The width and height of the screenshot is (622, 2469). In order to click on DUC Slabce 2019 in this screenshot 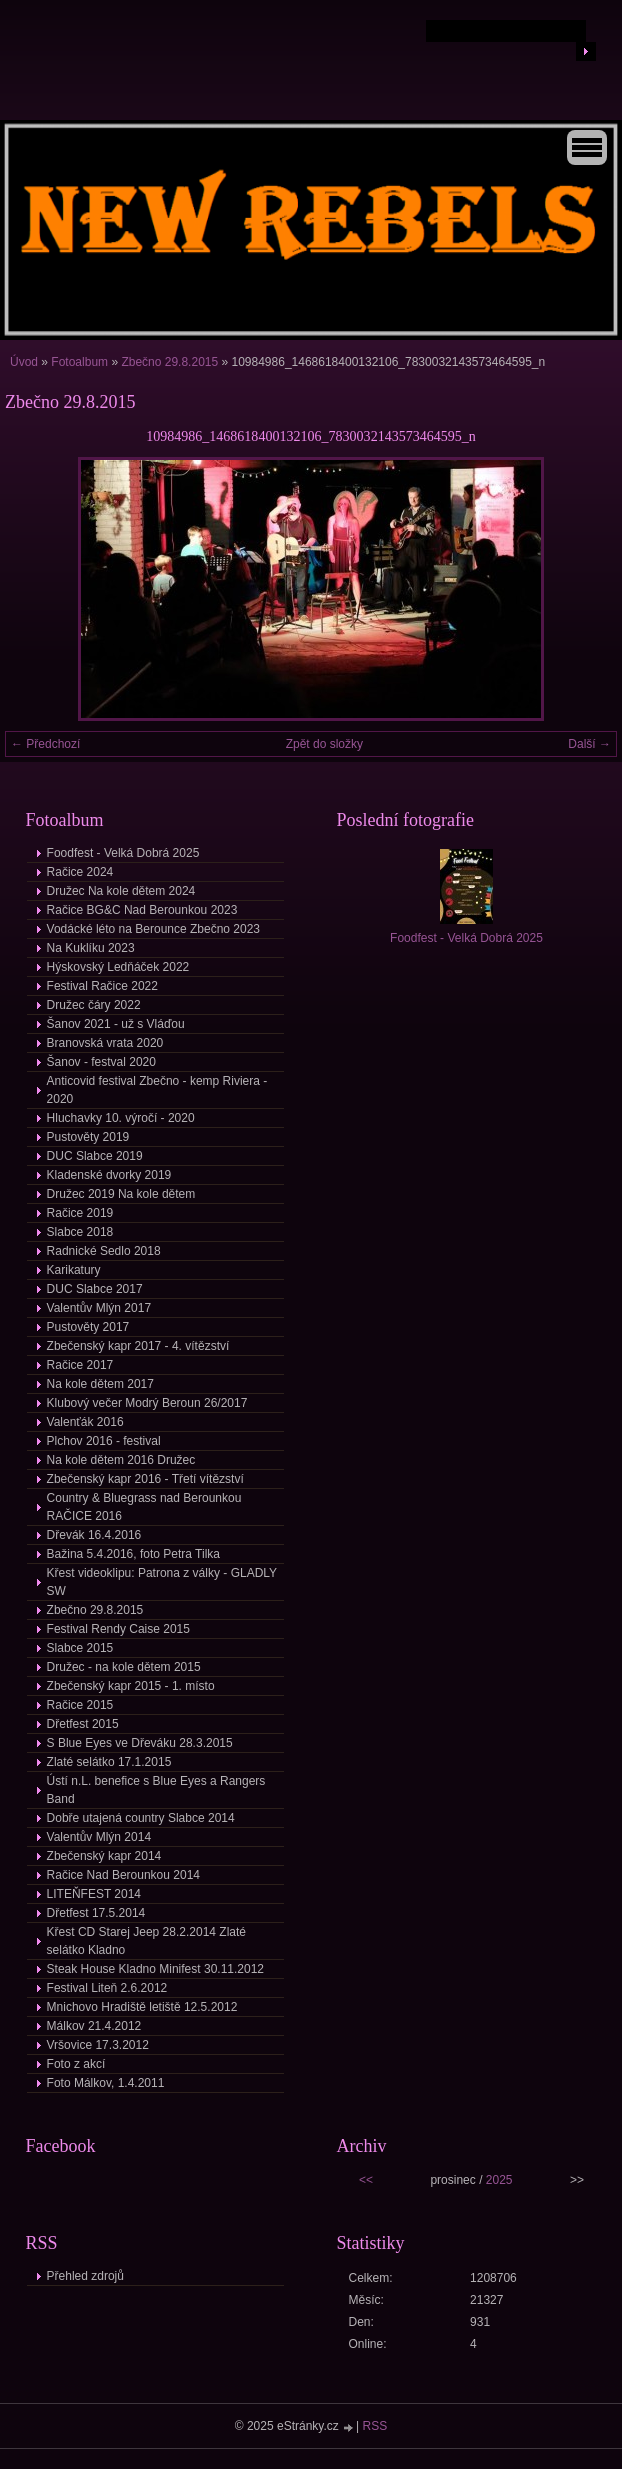, I will do `click(95, 1156)`.